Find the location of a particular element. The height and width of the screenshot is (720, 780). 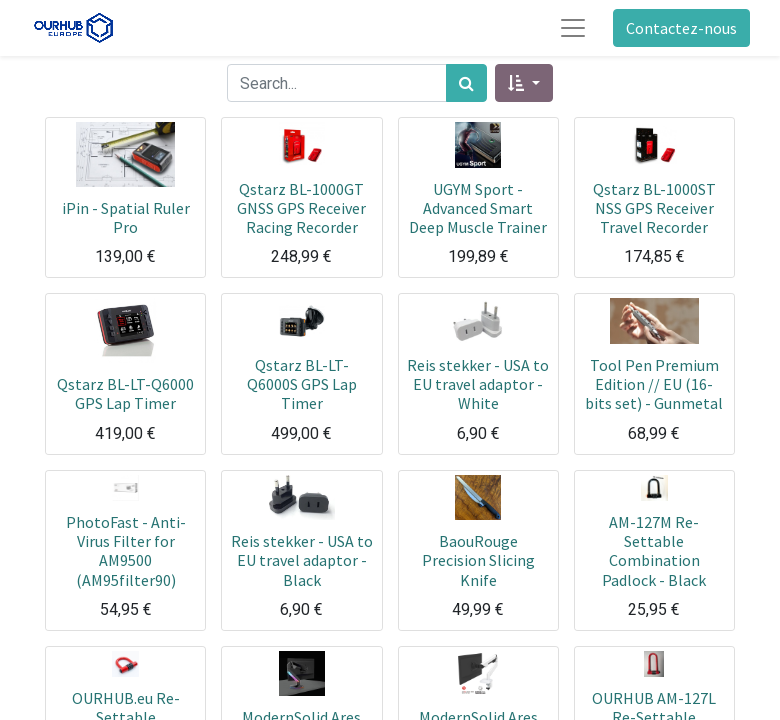

Qstarz BL-LT-Q6000S GPS Lap Timer is located at coordinates (302, 384).